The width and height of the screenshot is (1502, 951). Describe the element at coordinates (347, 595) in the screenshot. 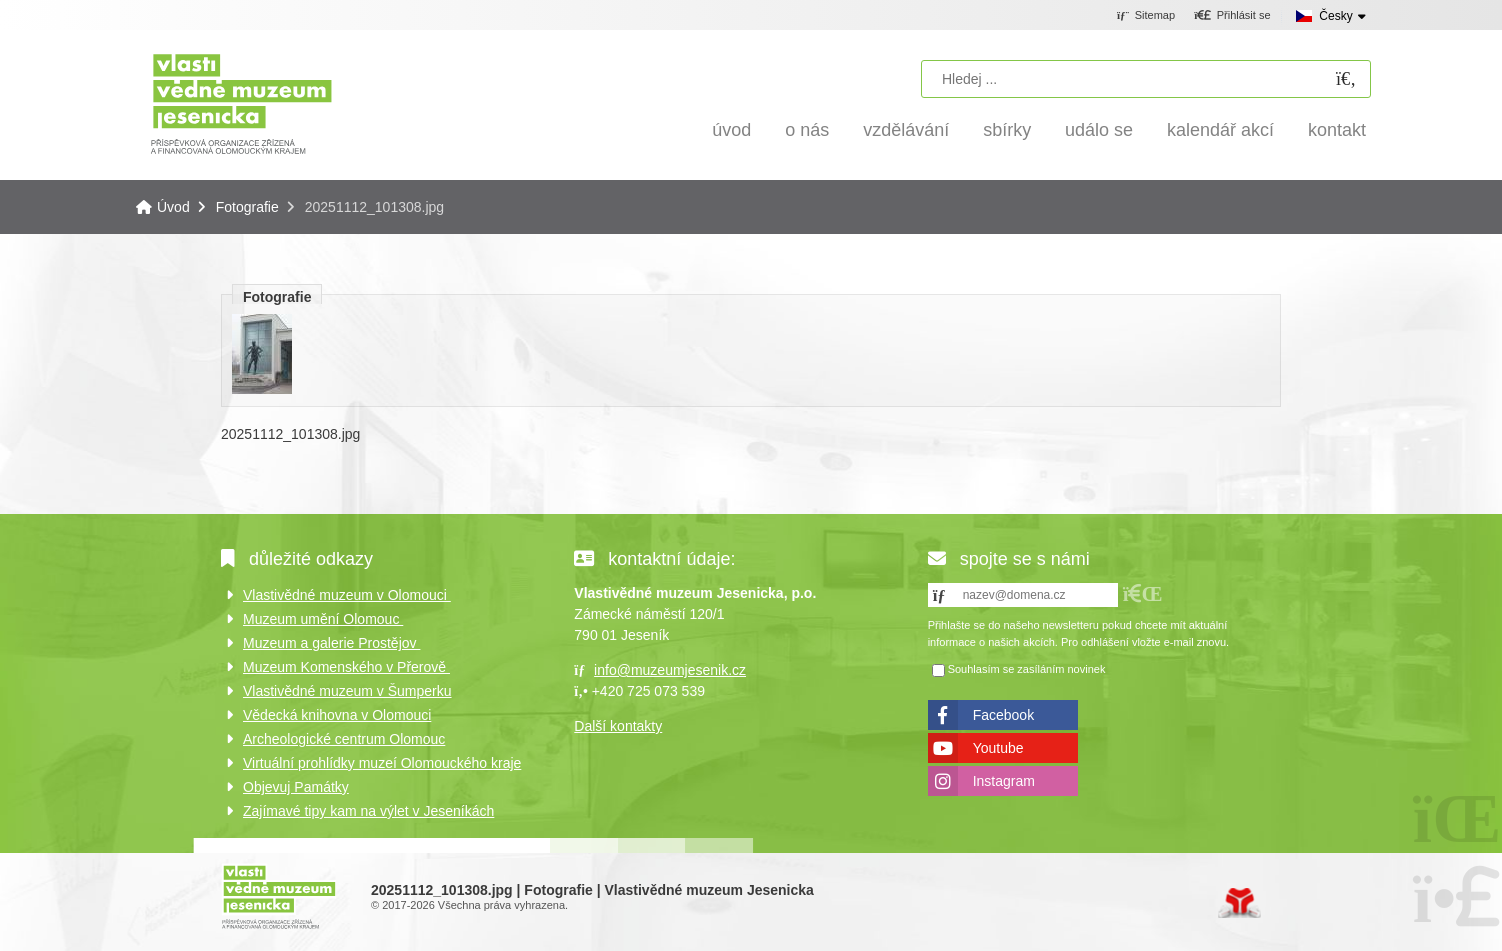

I see `Vlastivědné muzeum v Olomouci` at that location.